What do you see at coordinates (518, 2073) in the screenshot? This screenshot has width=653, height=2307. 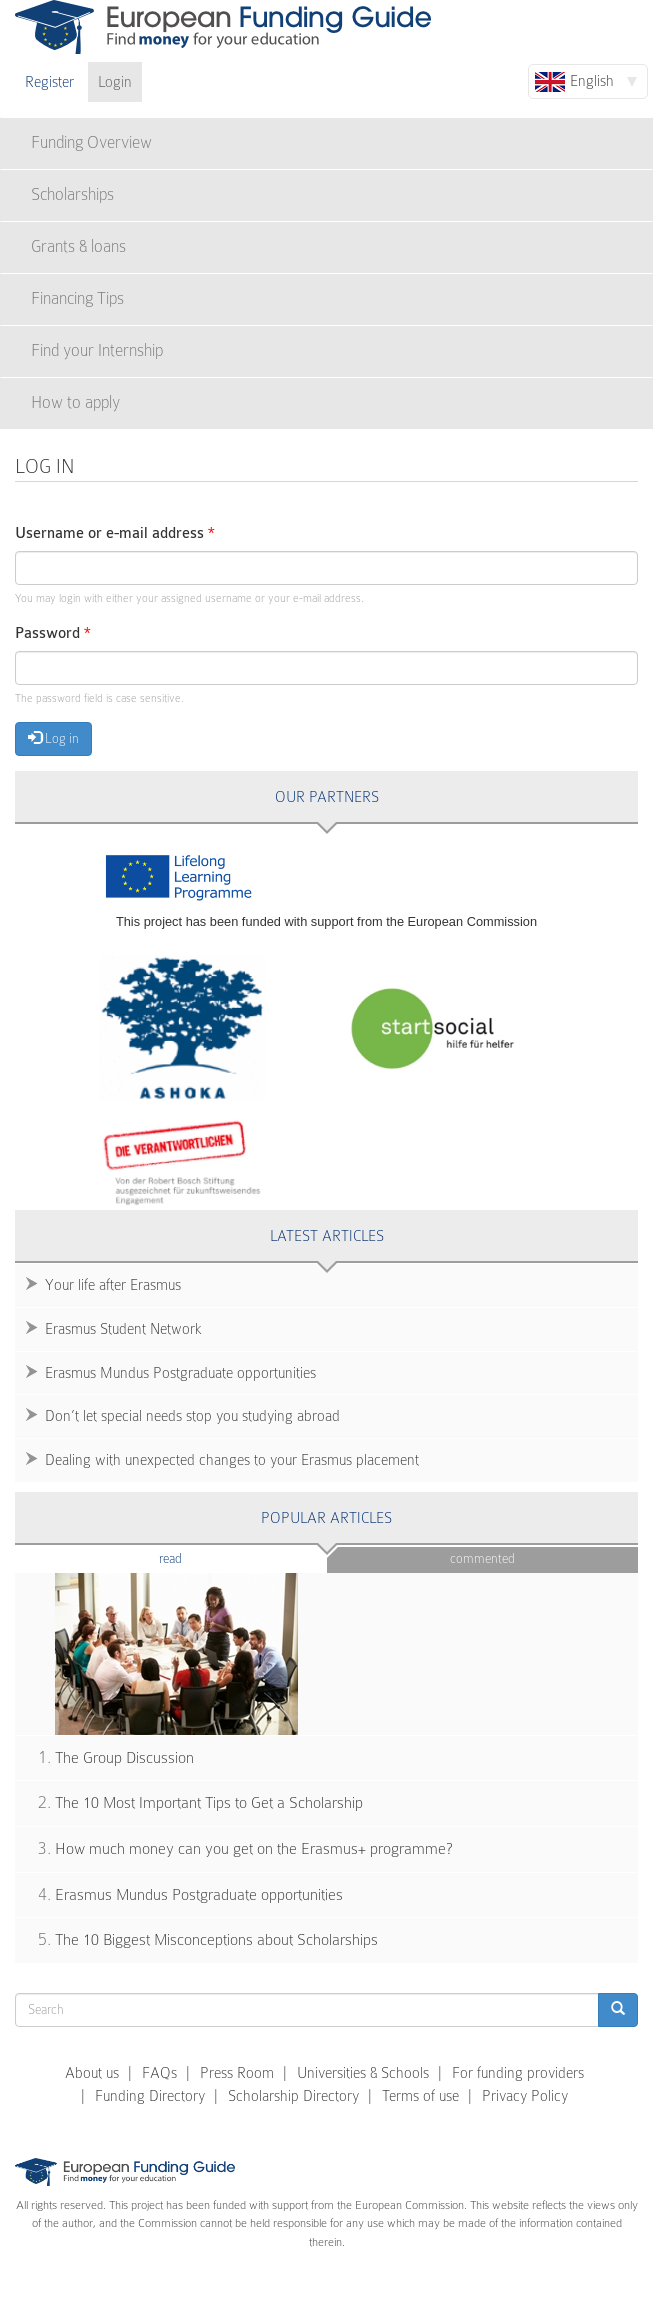 I see `For funding providers` at bounding box center [518, 2073].